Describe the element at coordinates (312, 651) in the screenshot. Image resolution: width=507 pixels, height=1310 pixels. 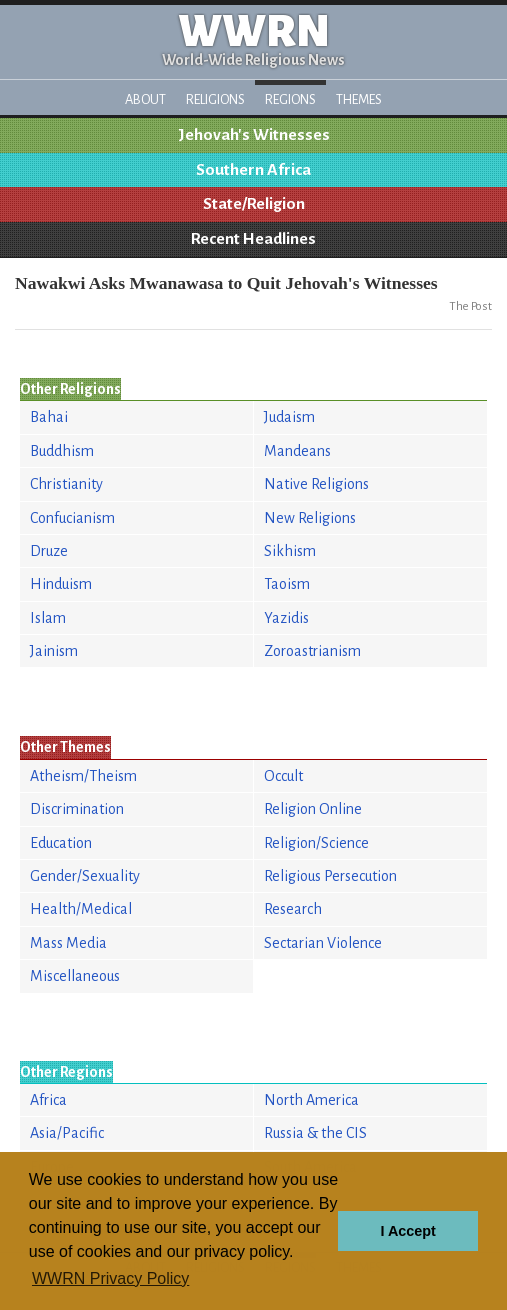
I see `Zoroastrianism` at that location.